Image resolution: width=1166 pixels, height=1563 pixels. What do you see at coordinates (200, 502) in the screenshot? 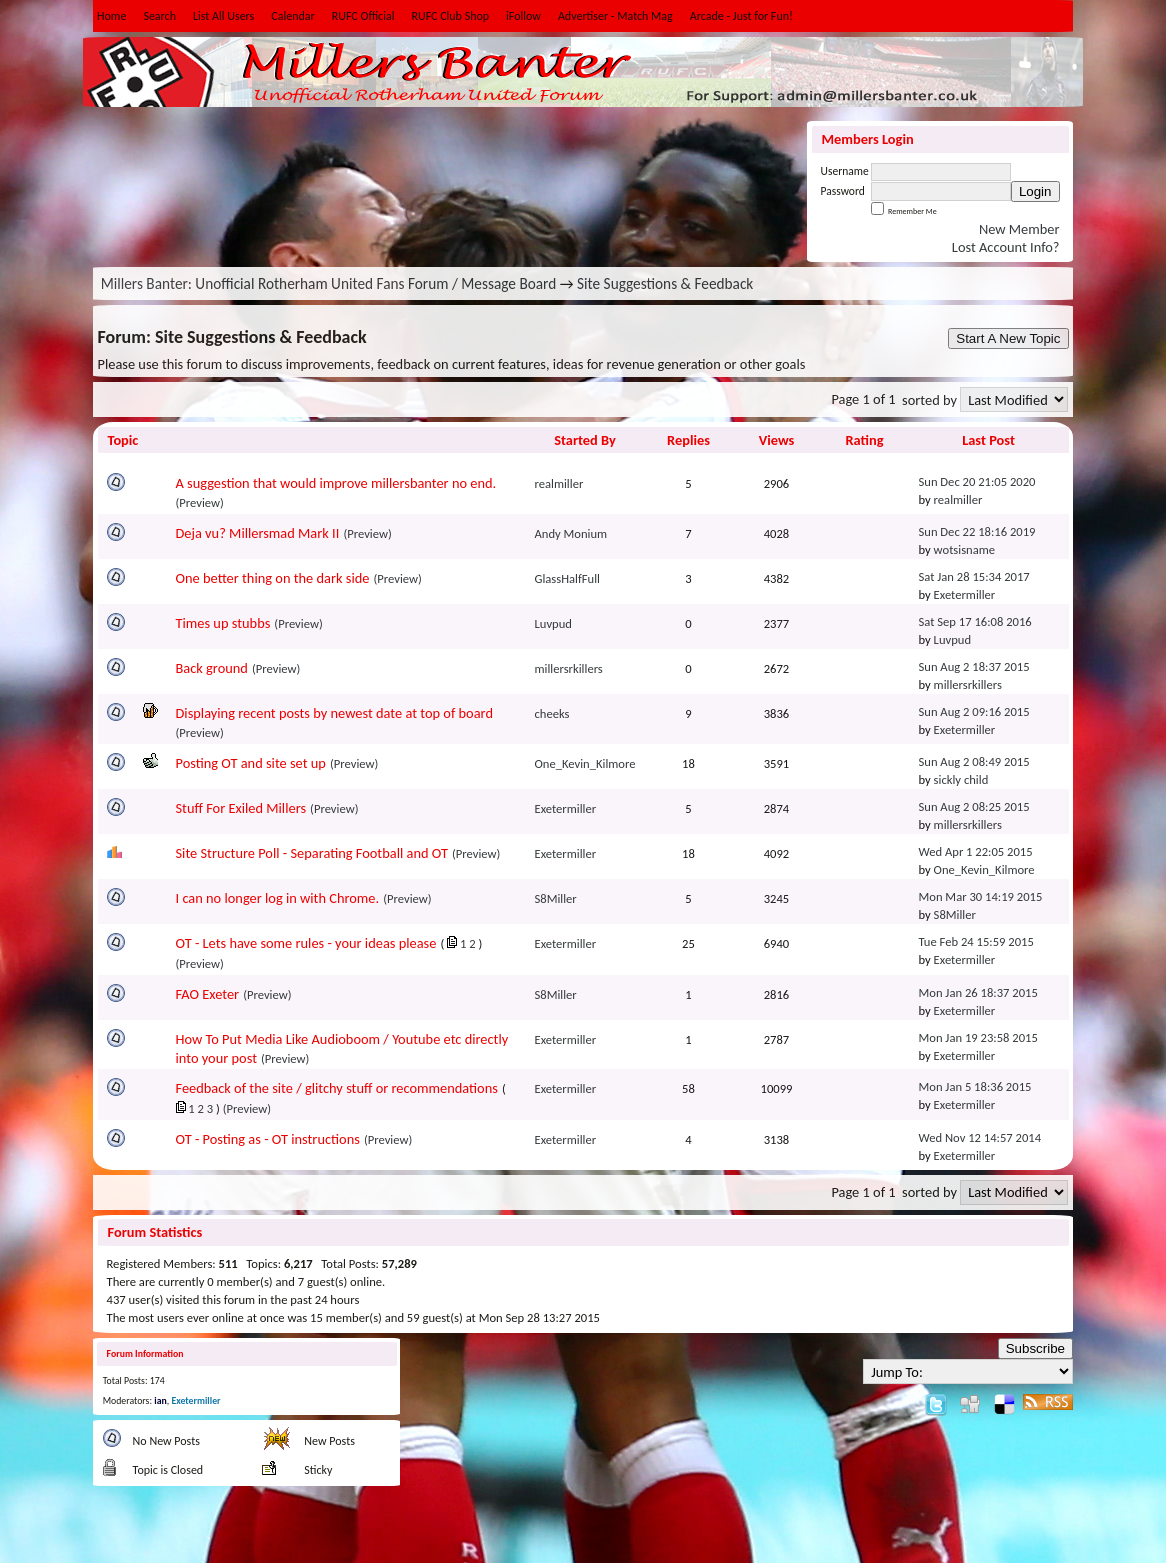
I see `(Preview)` at bounding box center [200, 502].